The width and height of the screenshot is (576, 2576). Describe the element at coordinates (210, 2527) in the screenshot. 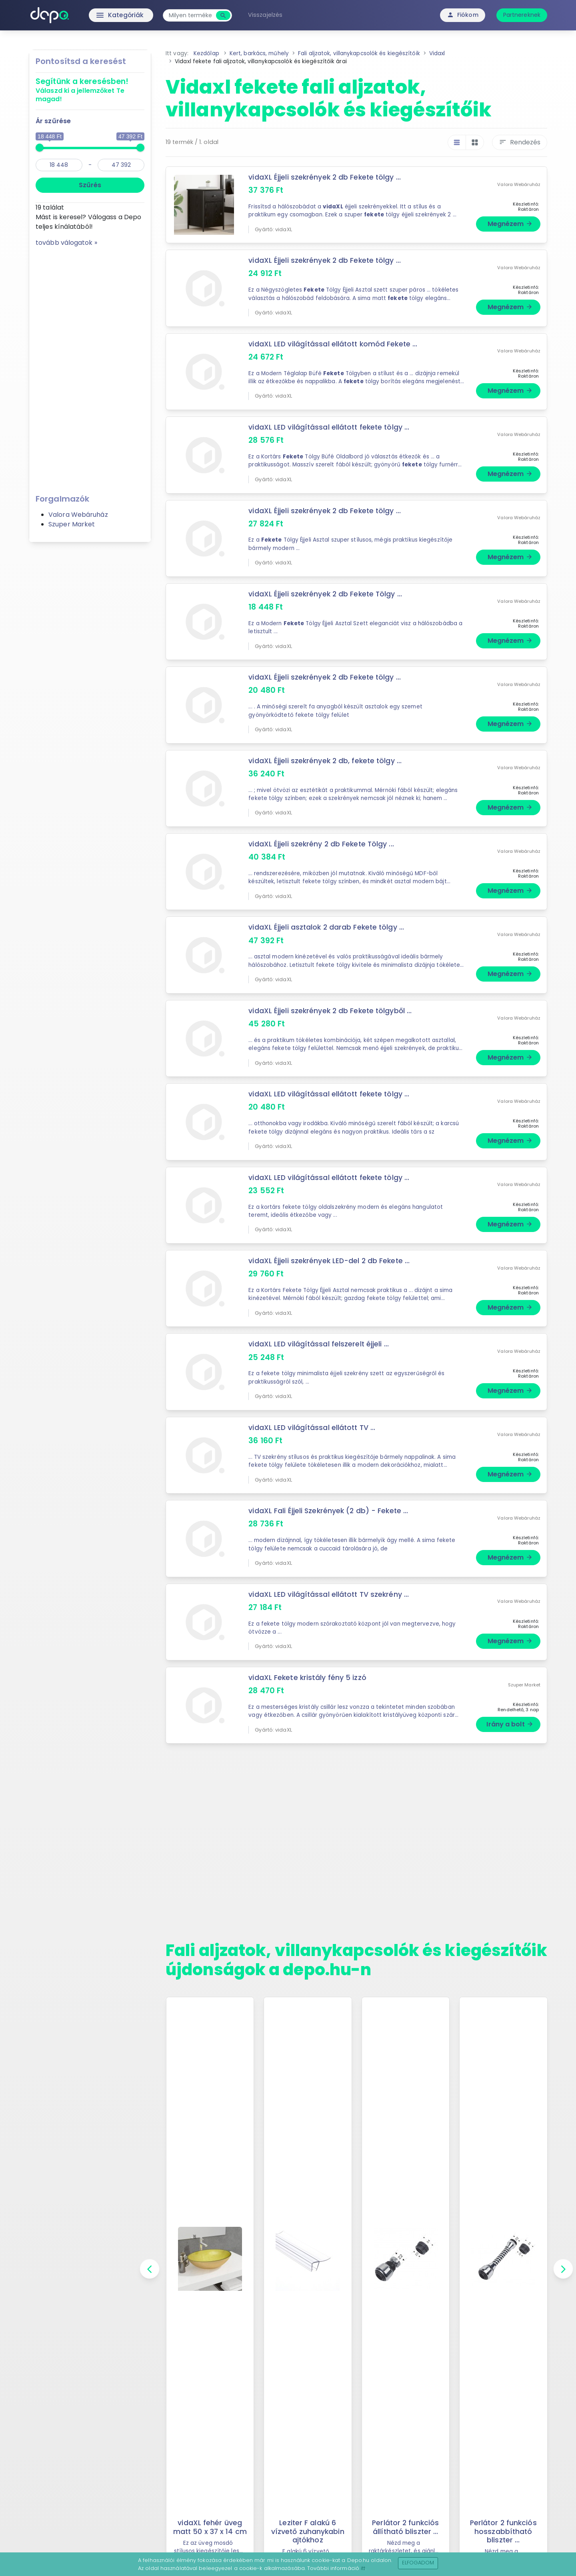

I see `vidaXL fehér üveg matt 50 x 37 x 14 cm` at that location.